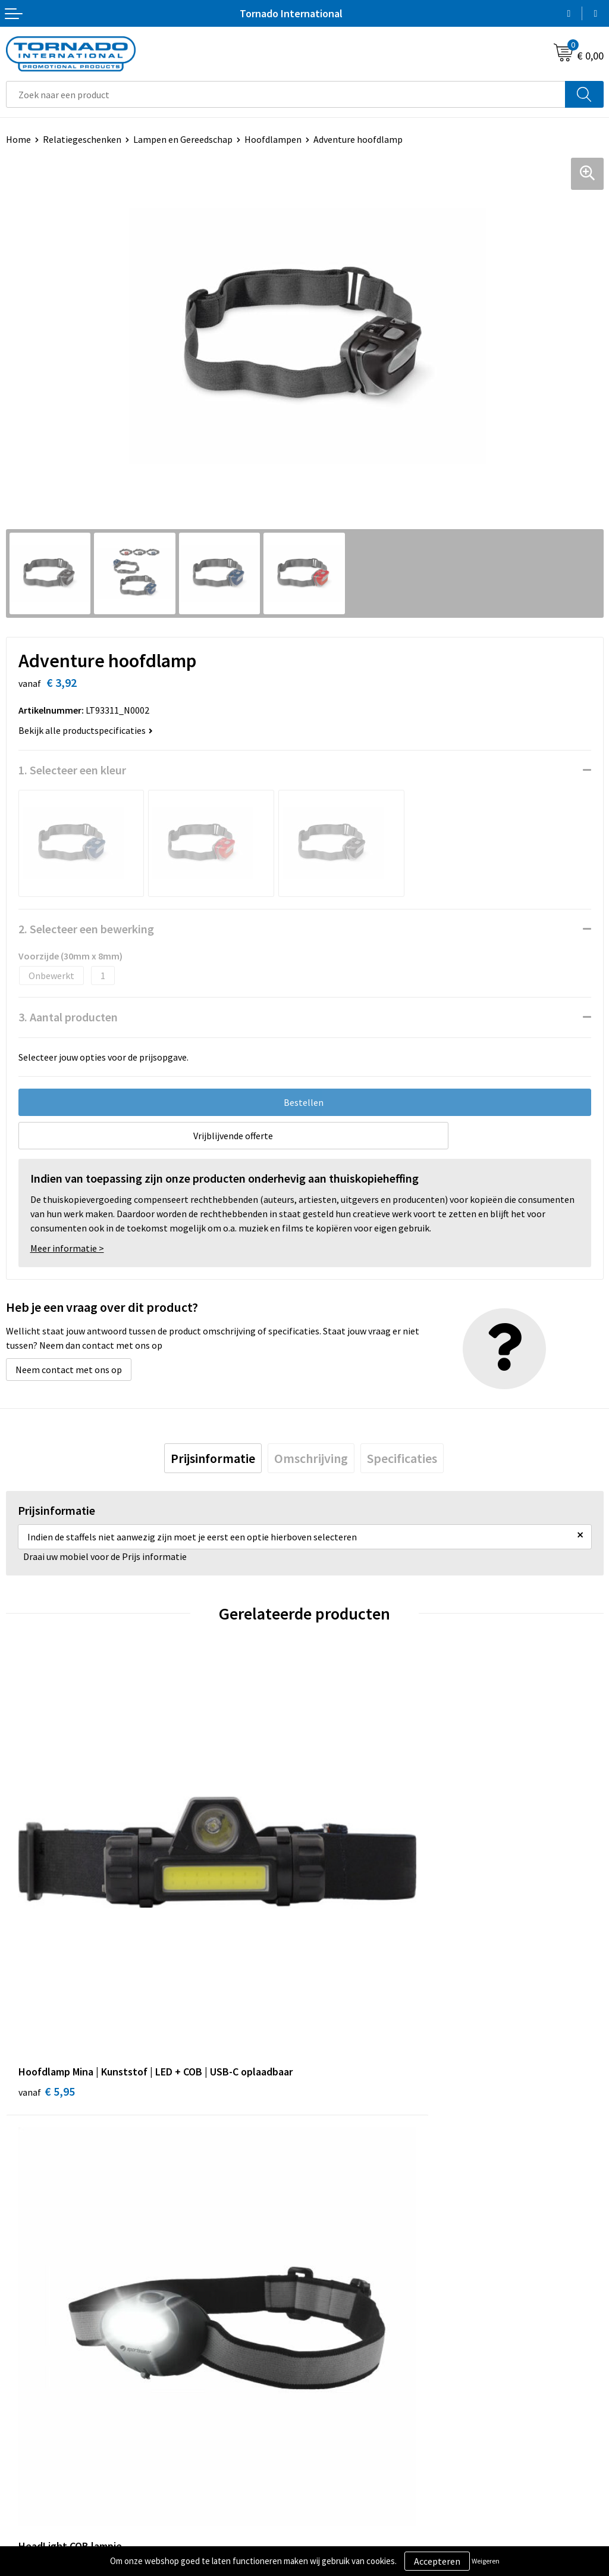  Describe the element at coordinates (68, 1016) in the screenshot. I see `3. Aantal producten` at that location.